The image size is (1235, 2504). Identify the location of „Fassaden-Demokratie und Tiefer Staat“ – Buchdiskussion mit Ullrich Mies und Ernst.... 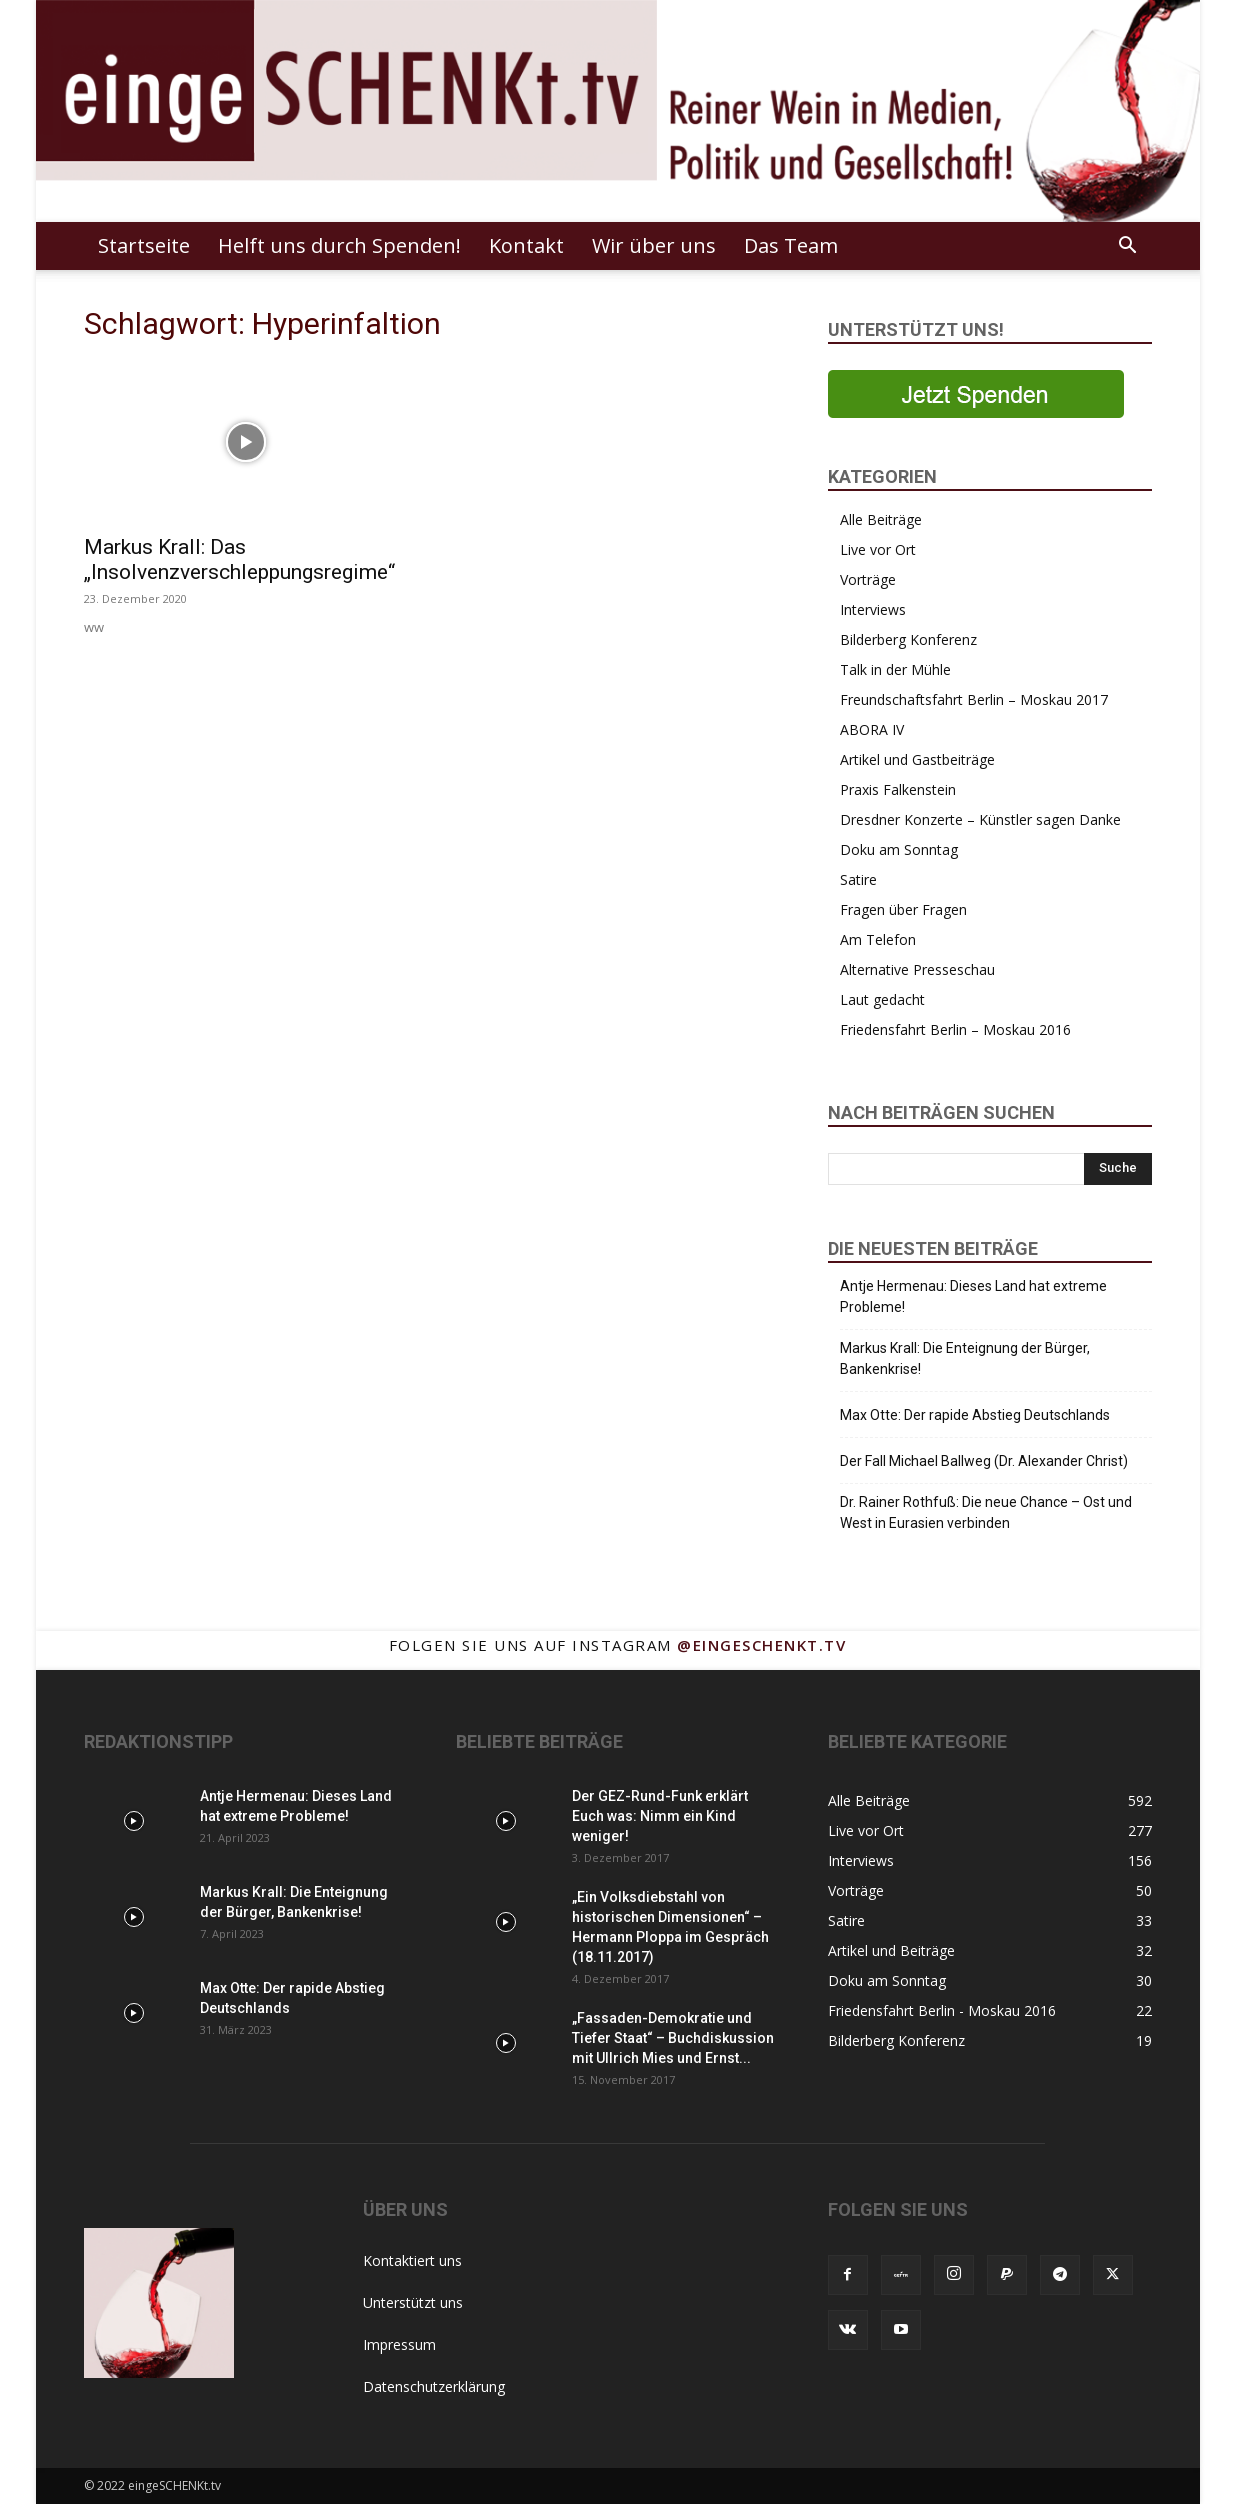
(673, 2038).